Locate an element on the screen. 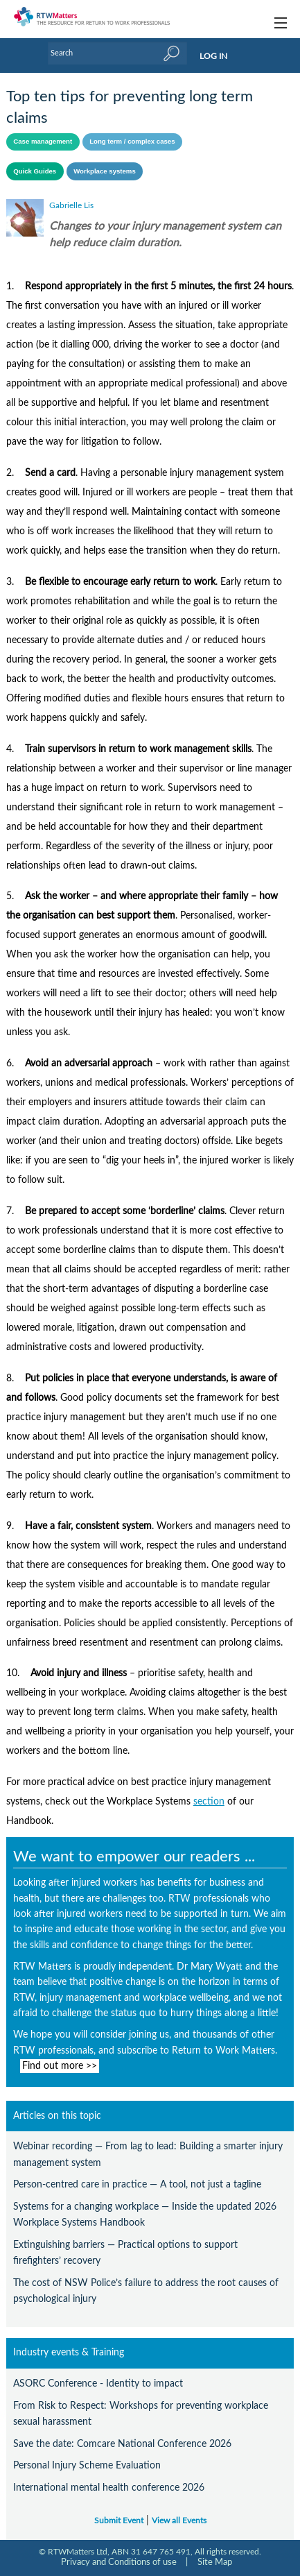 This screenshot has height=2576, width=300. Person-centred care in practice — A tool, not just a tagline is located at coordinates (137, 2184).